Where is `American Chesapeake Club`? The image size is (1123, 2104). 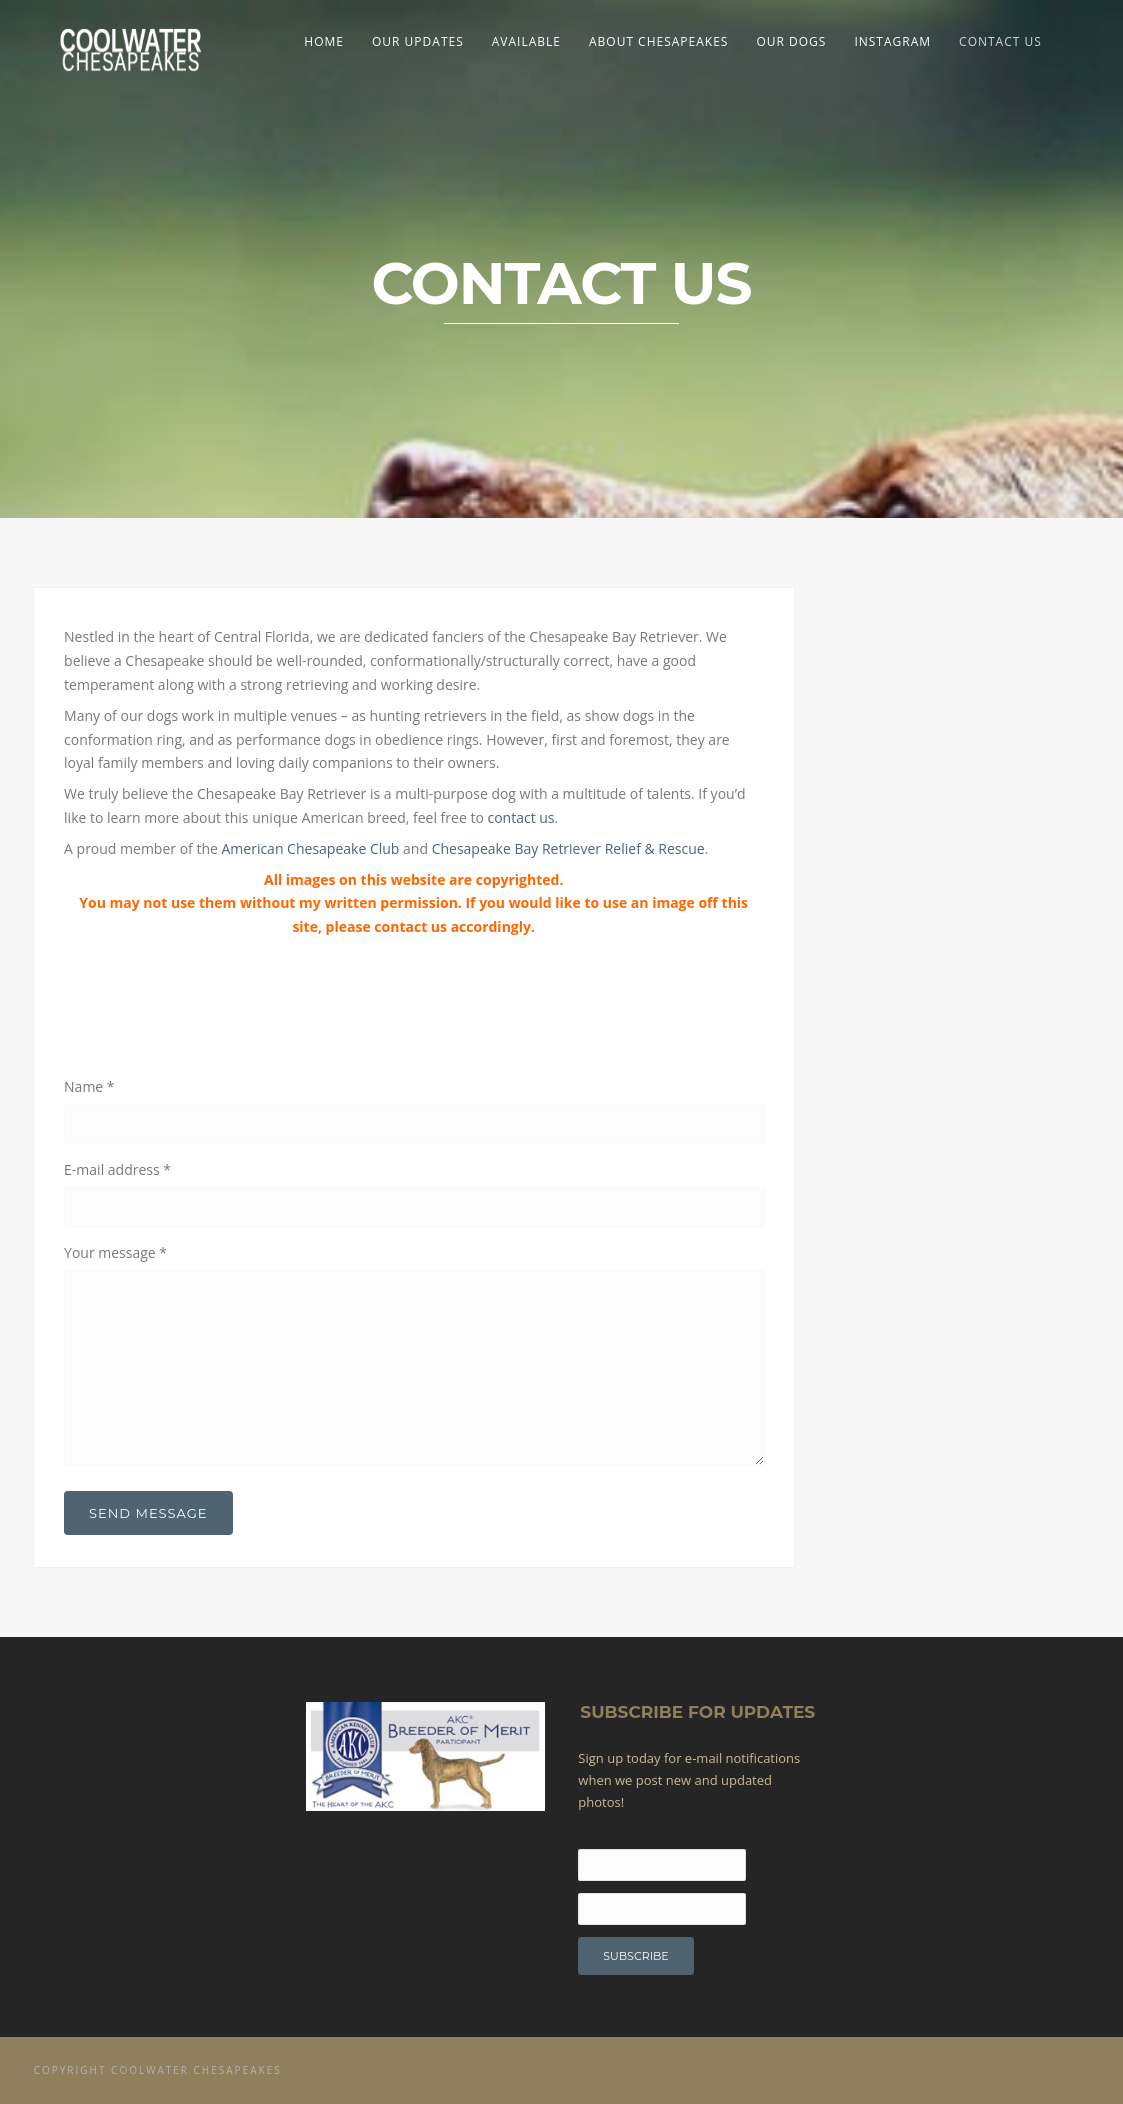 American Chesapeake Club is located at coordinates (310, 848).